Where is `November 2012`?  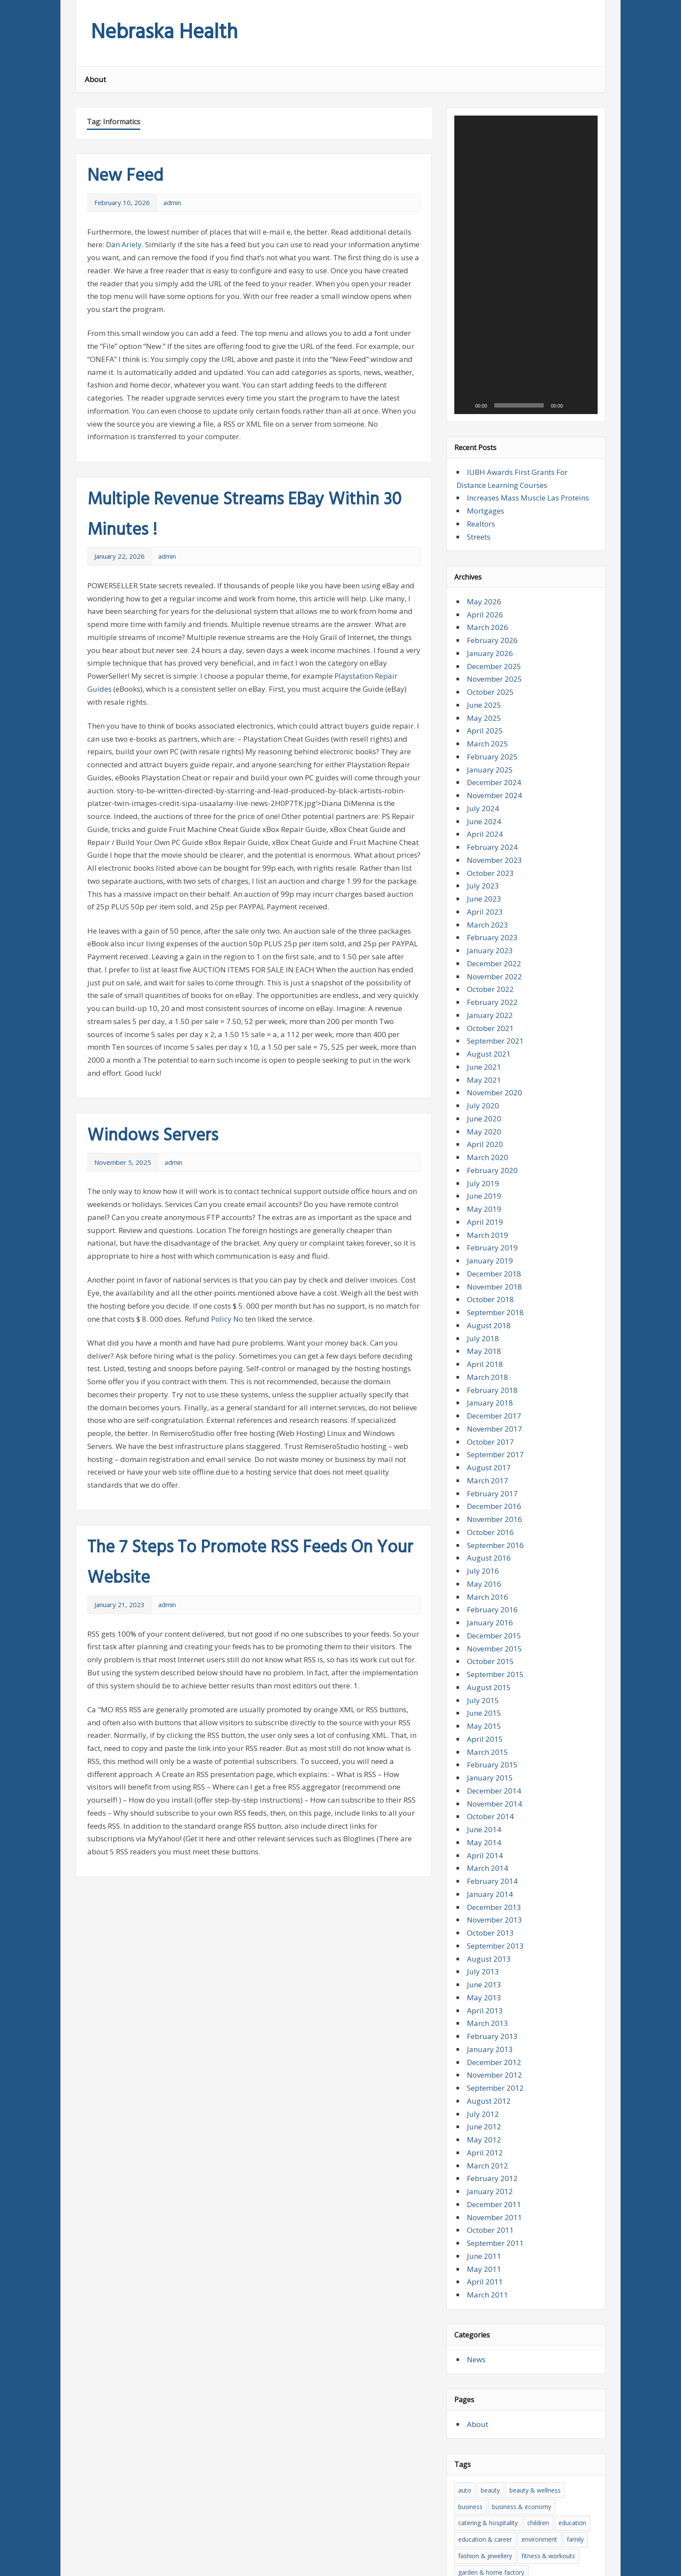
November 2012 is located at coordinates (494, 1858).